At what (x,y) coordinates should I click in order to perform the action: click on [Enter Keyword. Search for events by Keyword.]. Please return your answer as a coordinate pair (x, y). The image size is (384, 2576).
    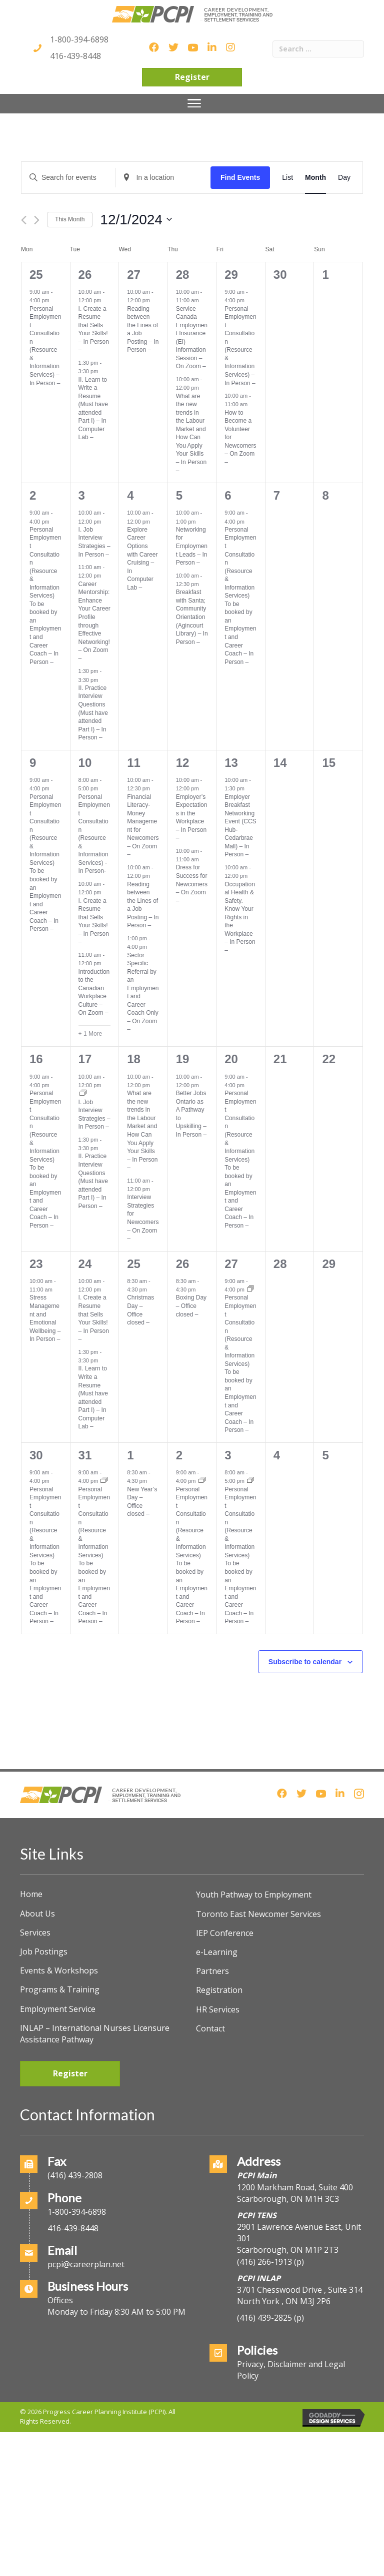
    Looking at the image, I should click on (69, 177).